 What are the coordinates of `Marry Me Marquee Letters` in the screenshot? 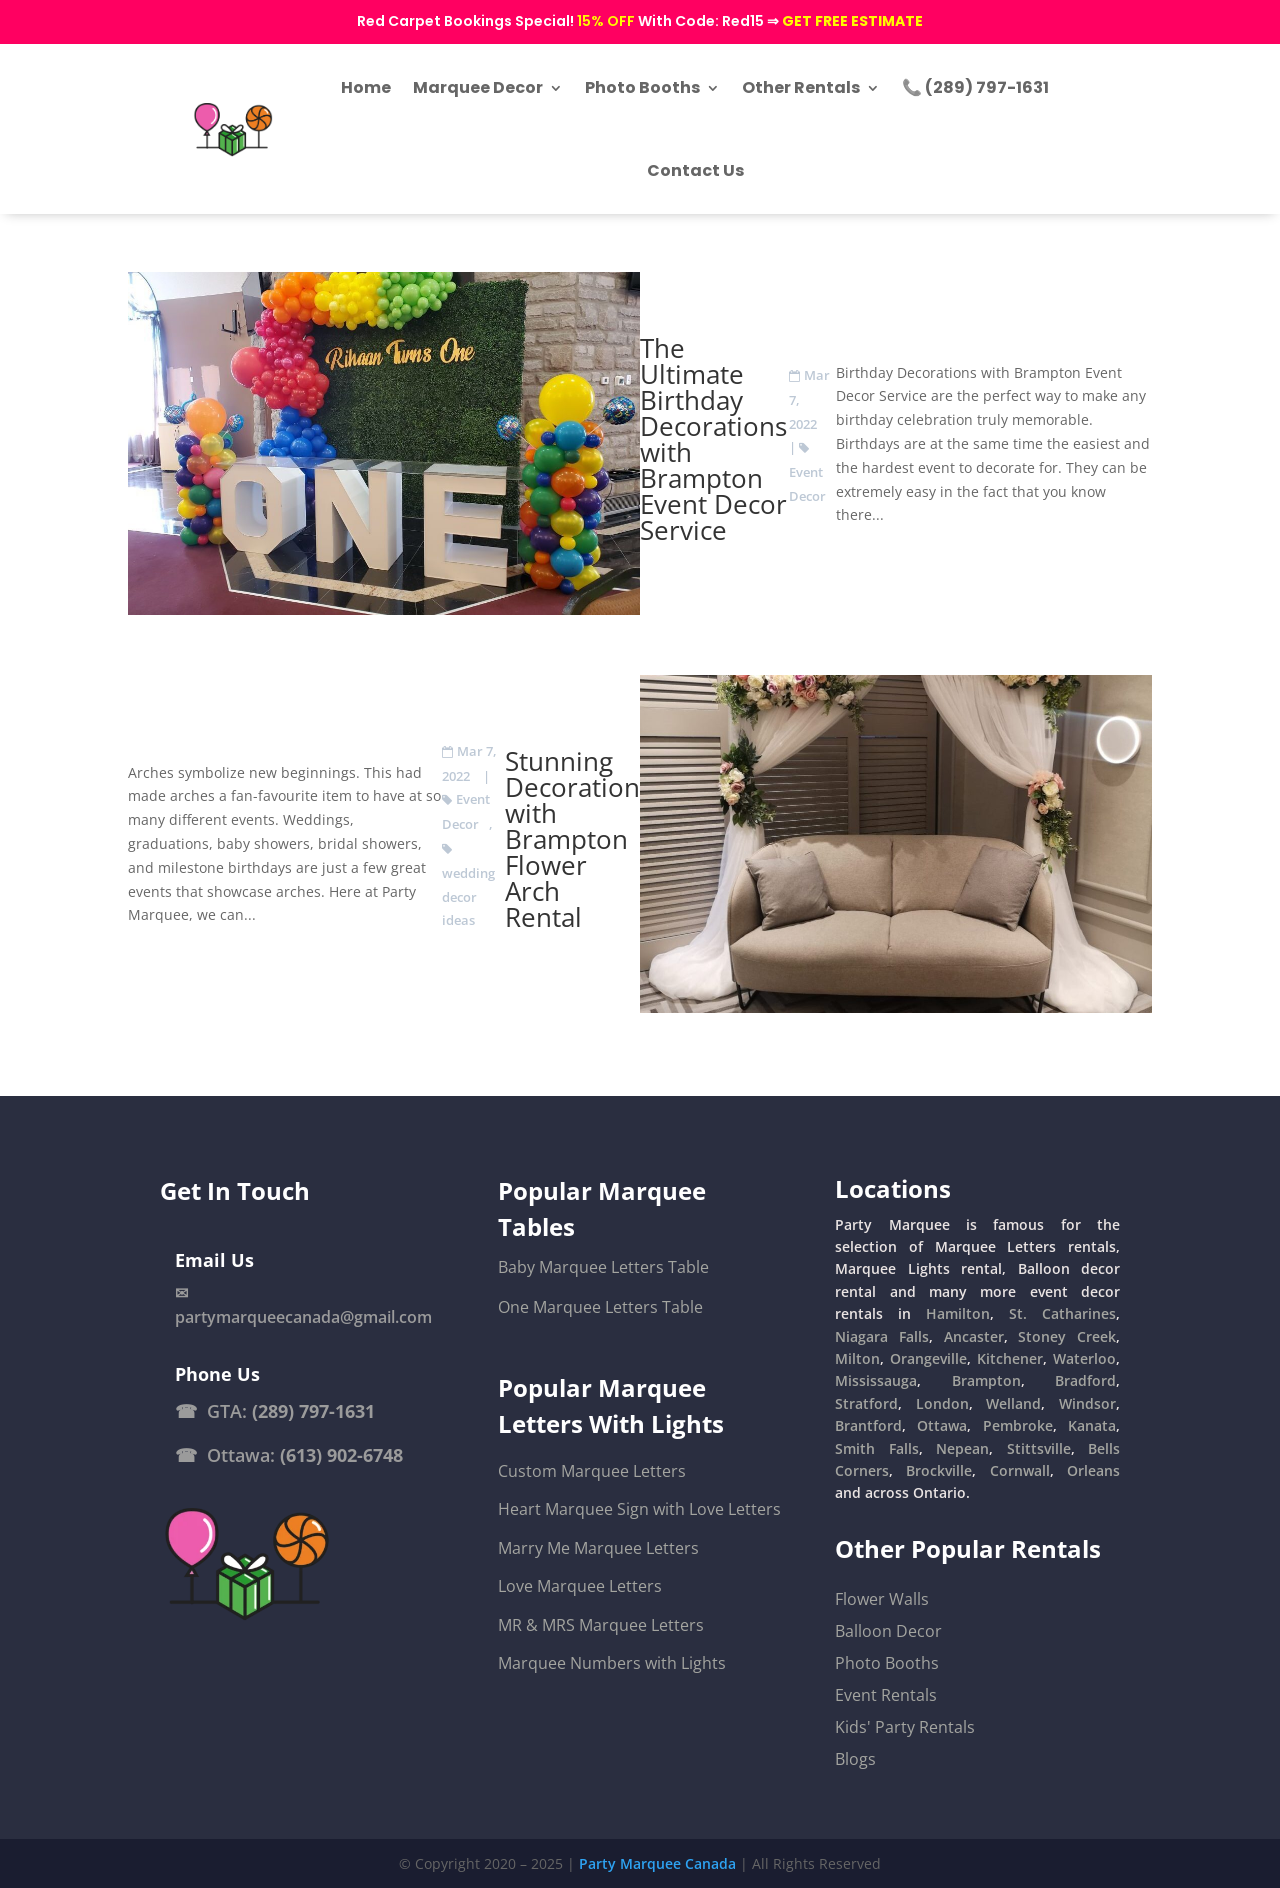 It's located at (598, 1548).